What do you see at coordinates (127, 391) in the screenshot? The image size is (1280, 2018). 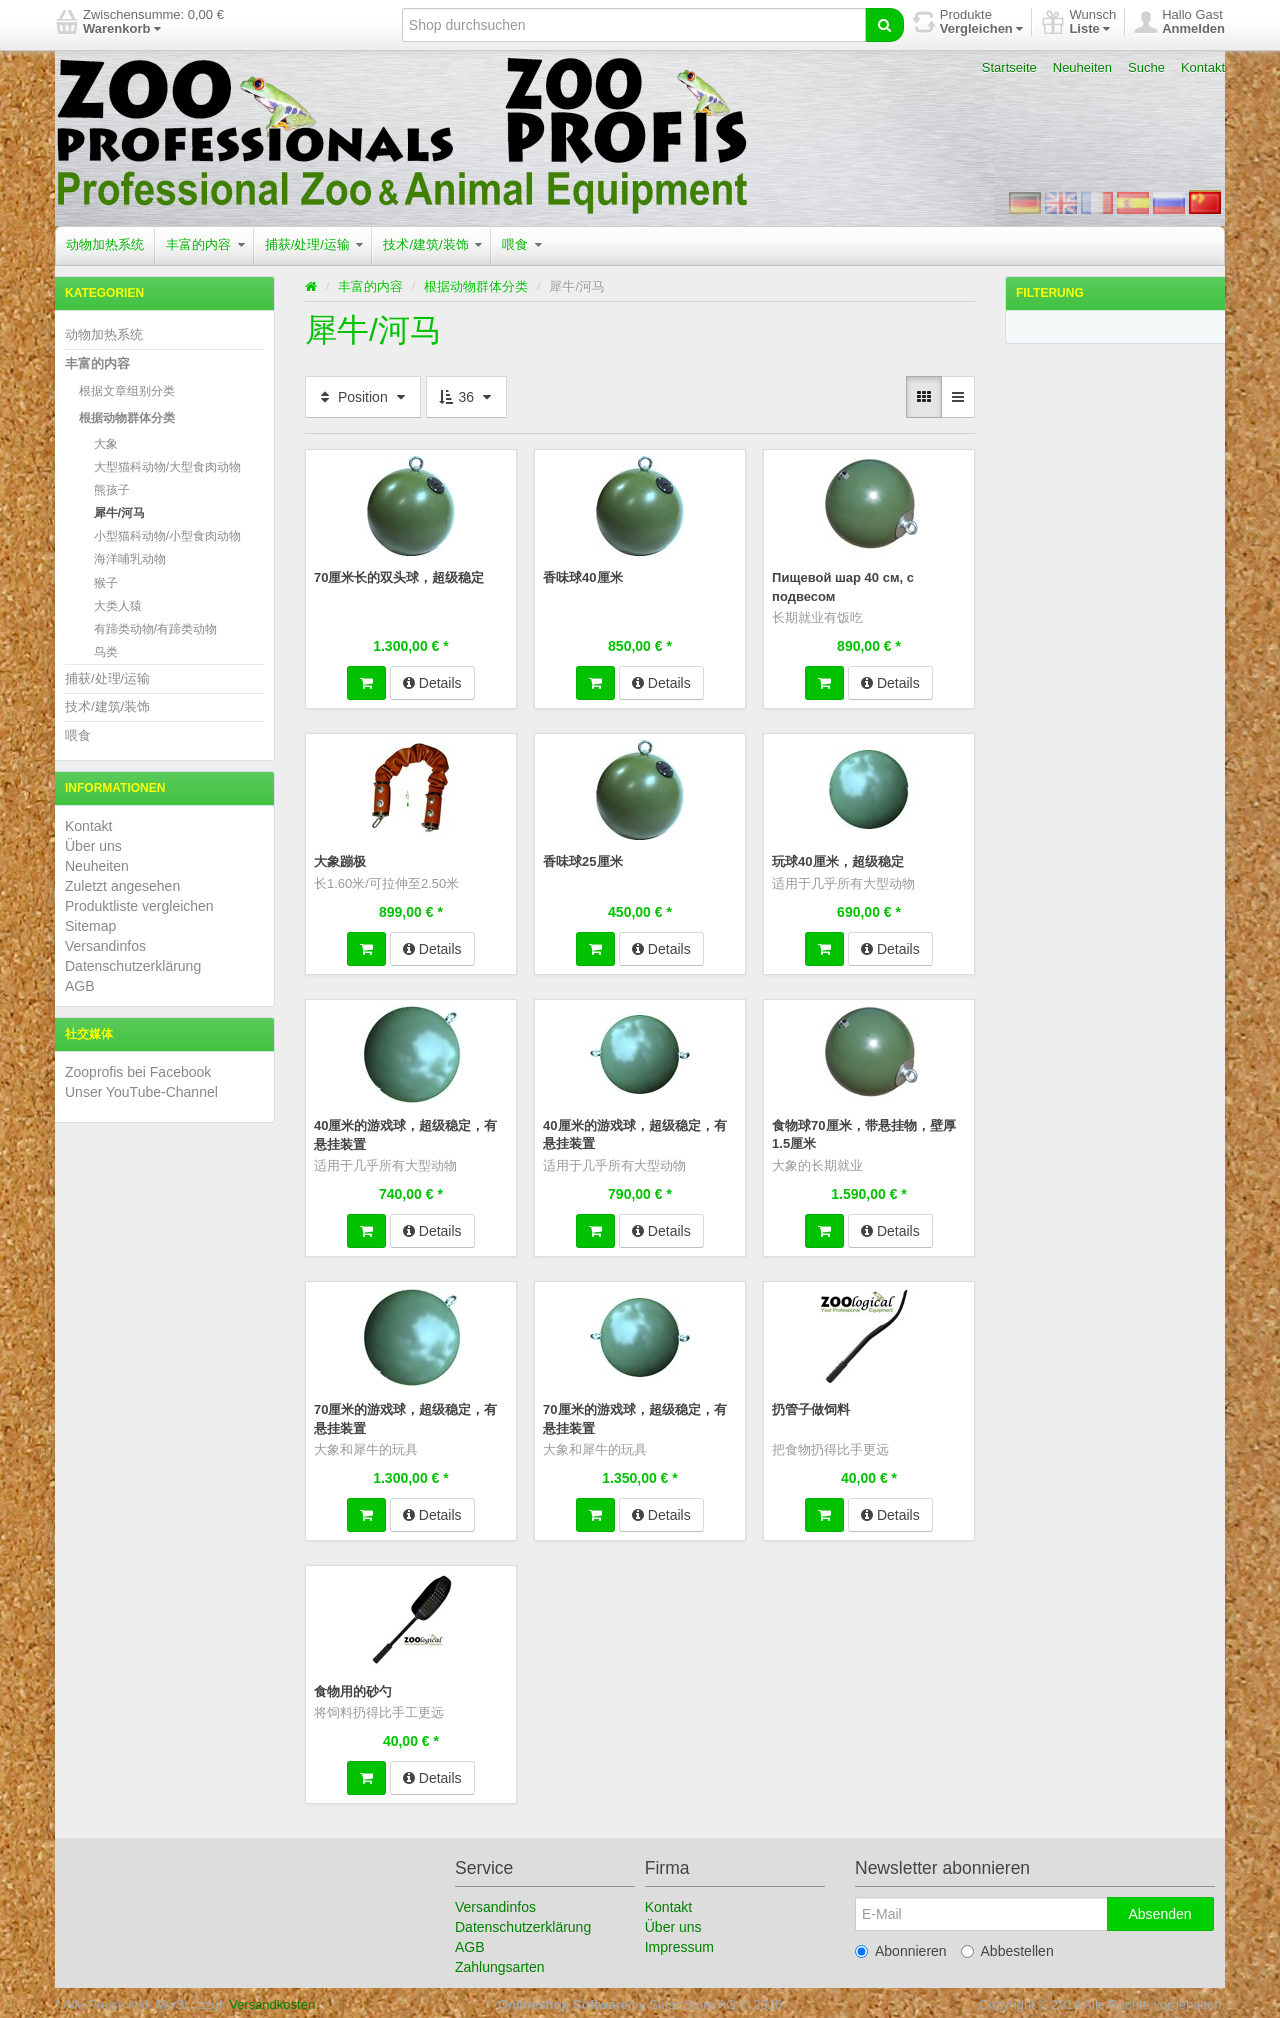 I see `根据文章组别分类` at bounding box center [127, 391].